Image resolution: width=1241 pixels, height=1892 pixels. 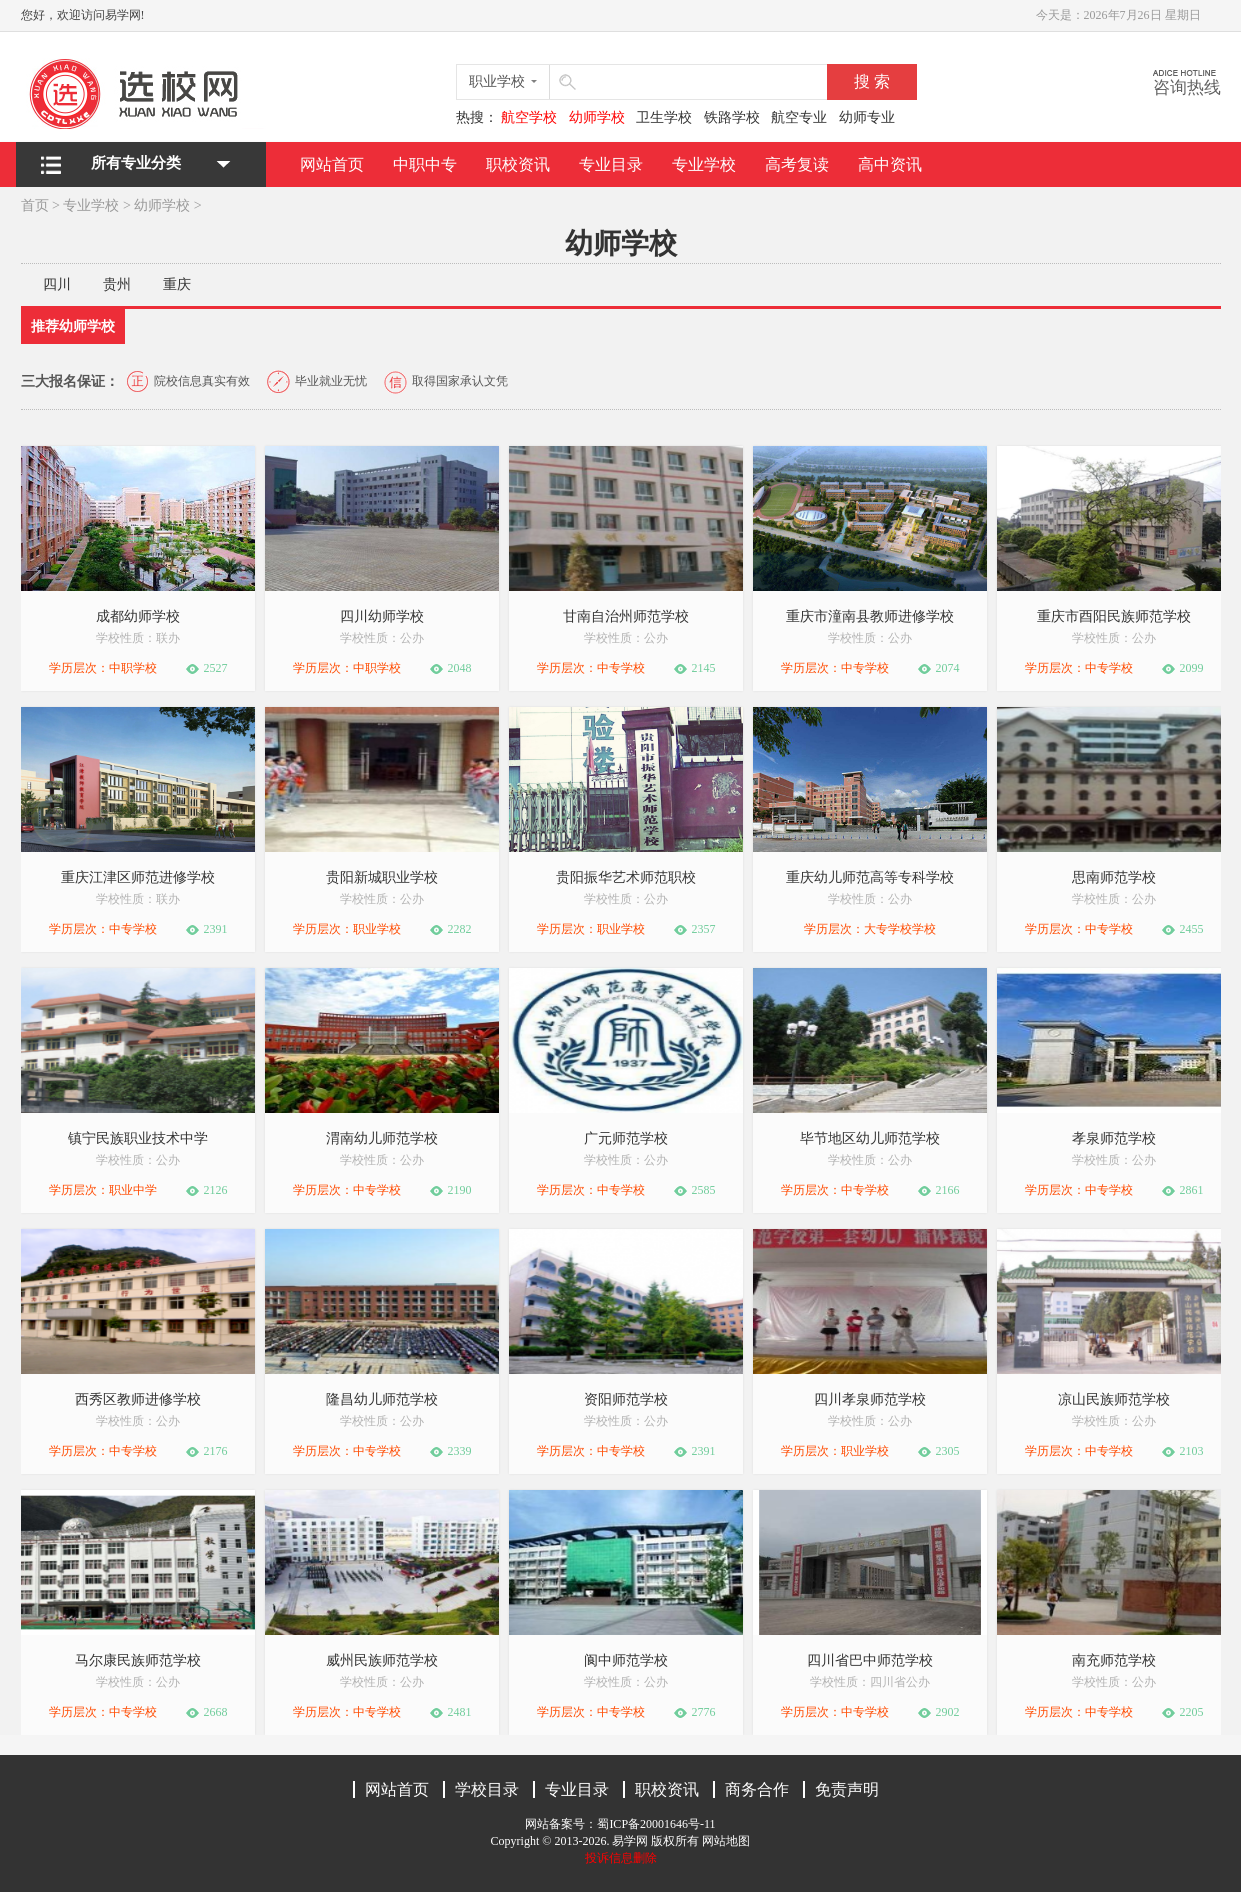 I want to click on 投诉信息删除, so click(x=621, y=1858).